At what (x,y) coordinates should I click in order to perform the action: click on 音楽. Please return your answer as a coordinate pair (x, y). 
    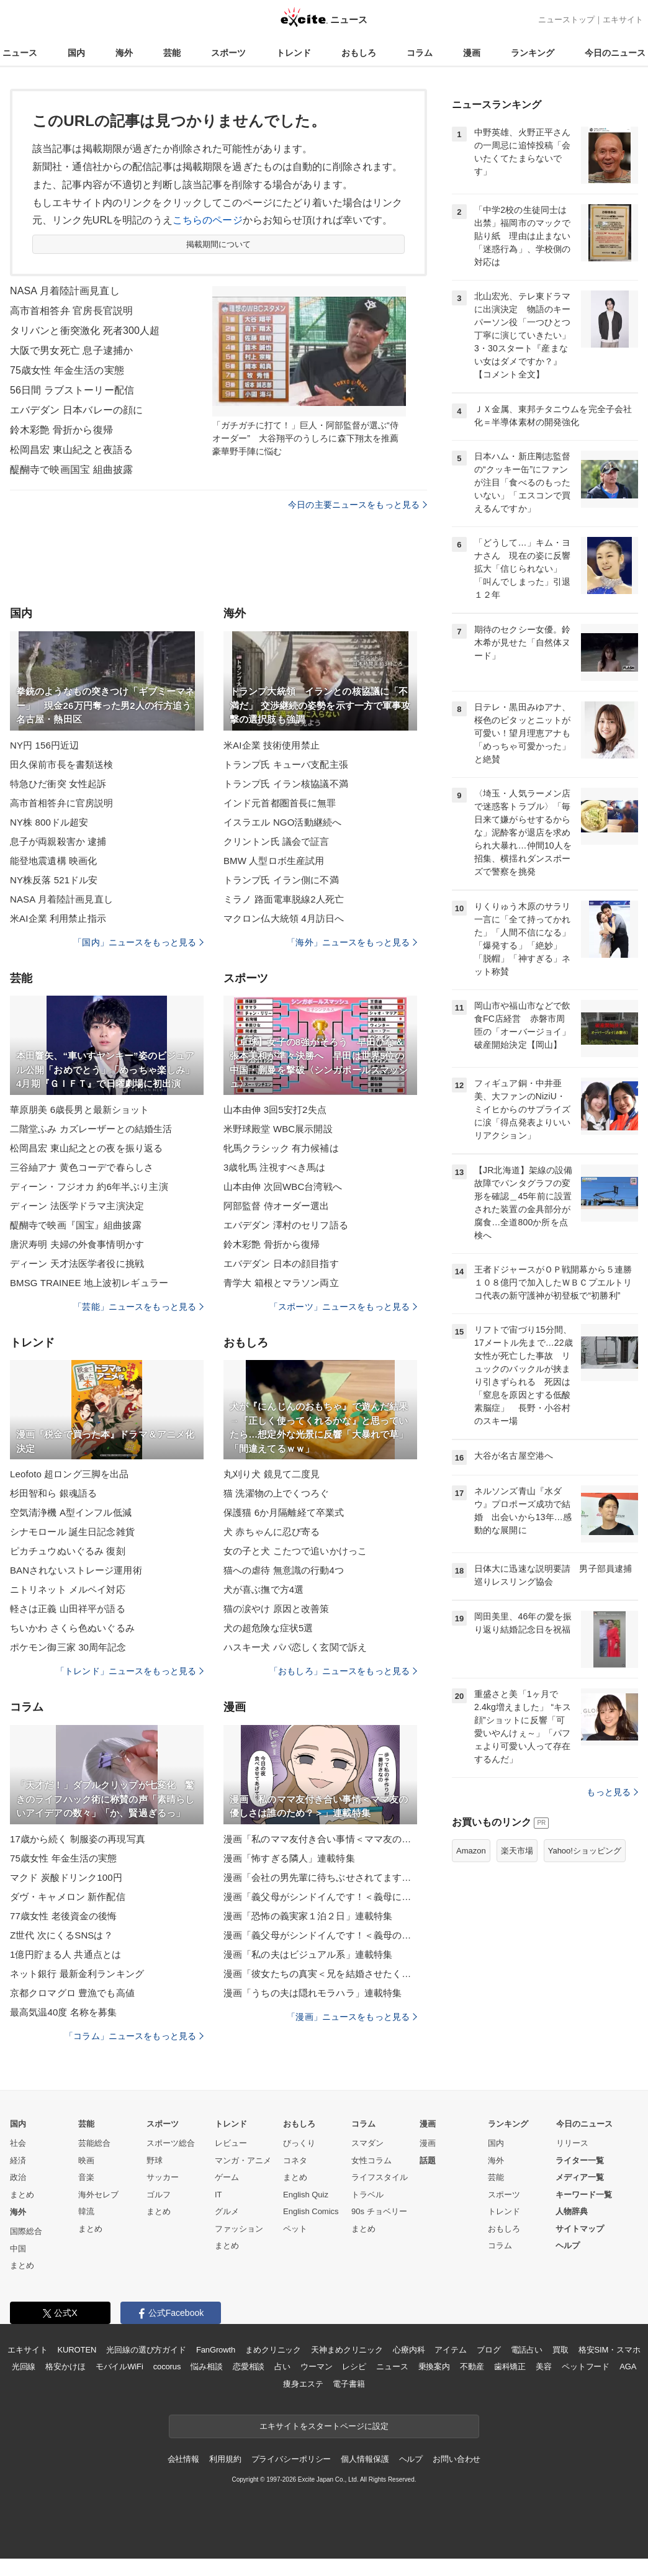
    Looking at the image, I should click on (86, 2177).